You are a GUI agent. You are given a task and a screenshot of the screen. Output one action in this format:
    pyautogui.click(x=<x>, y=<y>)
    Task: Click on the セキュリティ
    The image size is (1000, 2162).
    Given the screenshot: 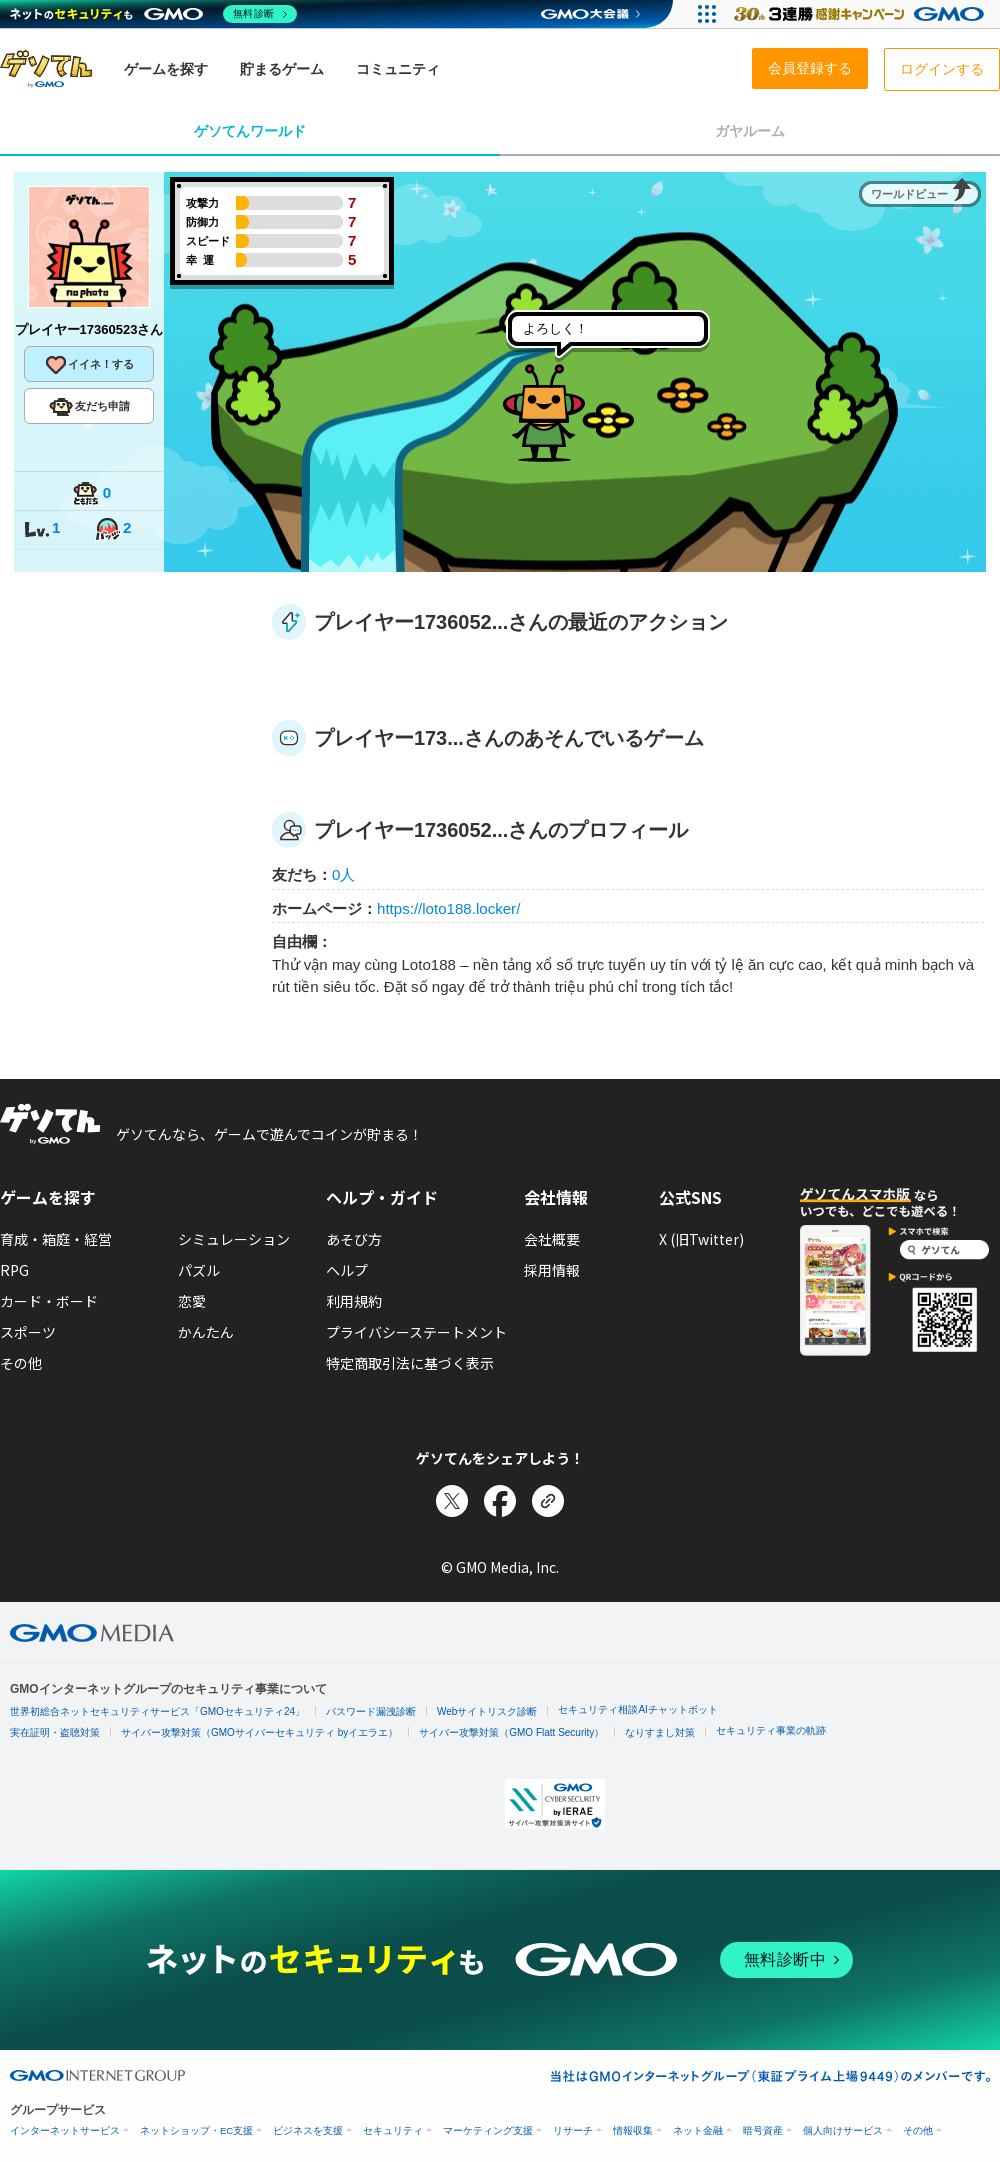 What is the action you would take?
    pyautogui.click(x=393, y=2130)
    